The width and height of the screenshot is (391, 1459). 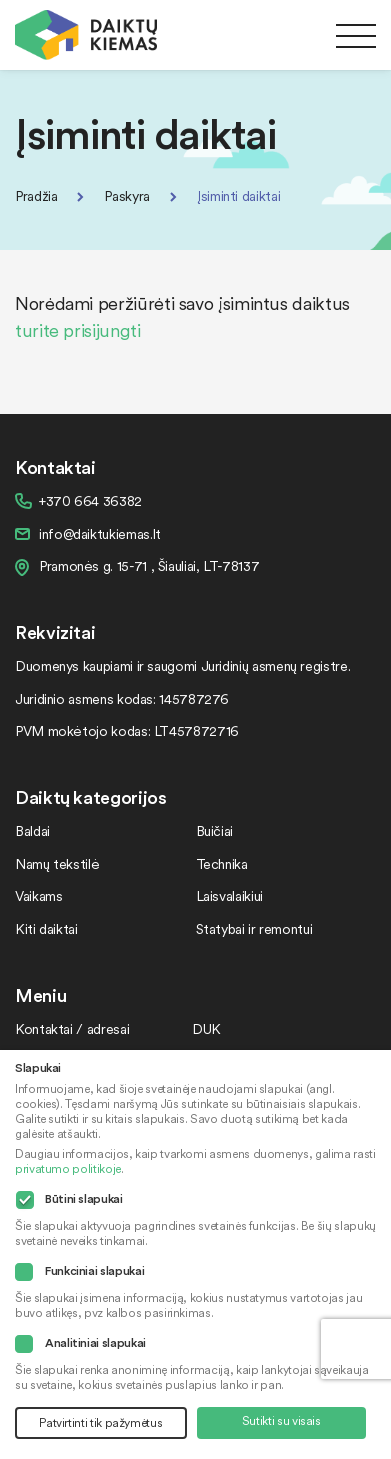 What do you see at coordinates (90, 500) in the screenshot?
I see `+370 664 36382` at bounding box center [90, 500].